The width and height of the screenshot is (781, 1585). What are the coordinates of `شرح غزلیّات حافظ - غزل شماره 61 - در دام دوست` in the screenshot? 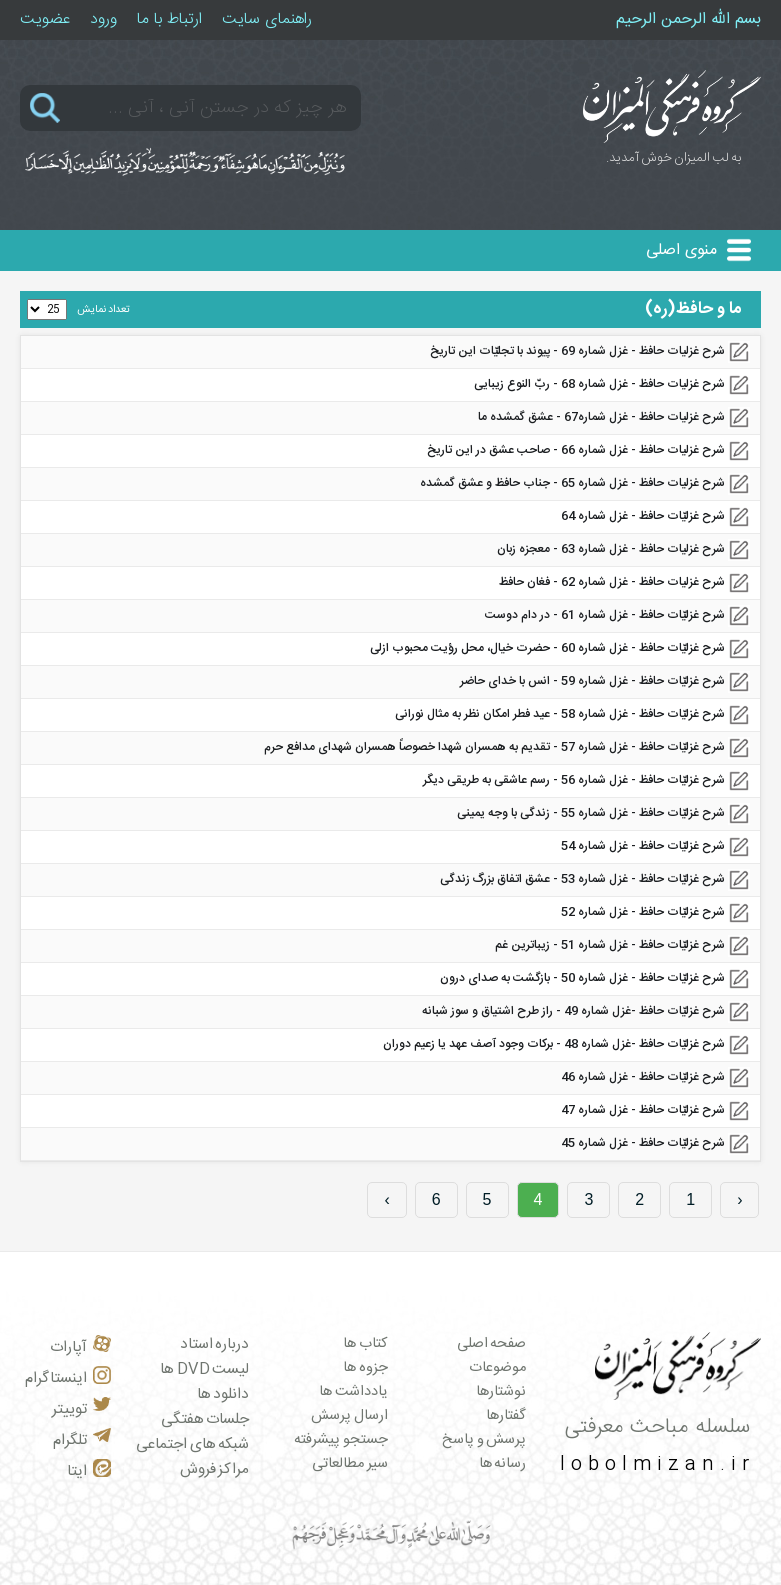 It's located at (605, 615).